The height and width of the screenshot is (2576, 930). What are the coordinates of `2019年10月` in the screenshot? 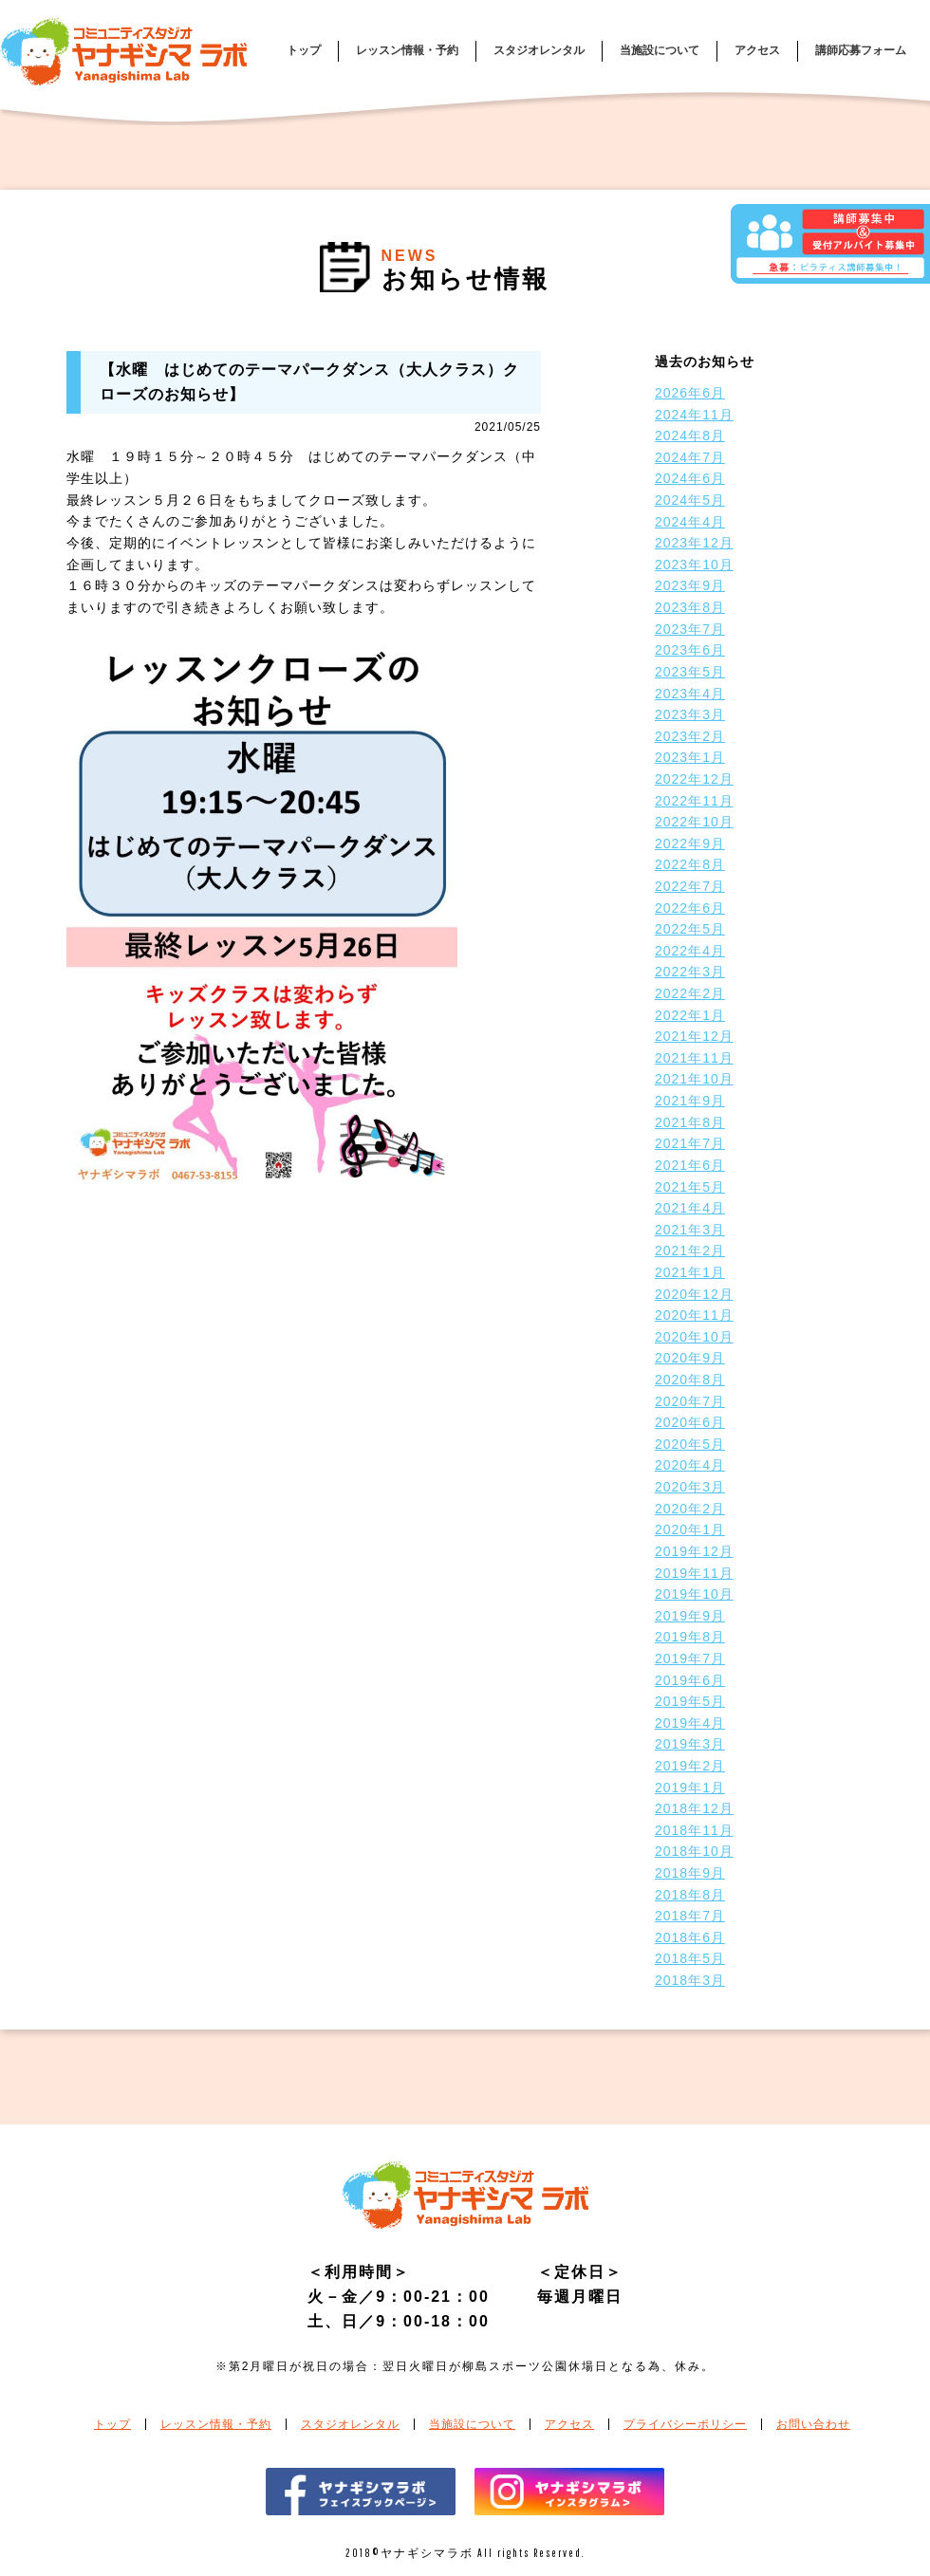 It's located at (694, 1594).